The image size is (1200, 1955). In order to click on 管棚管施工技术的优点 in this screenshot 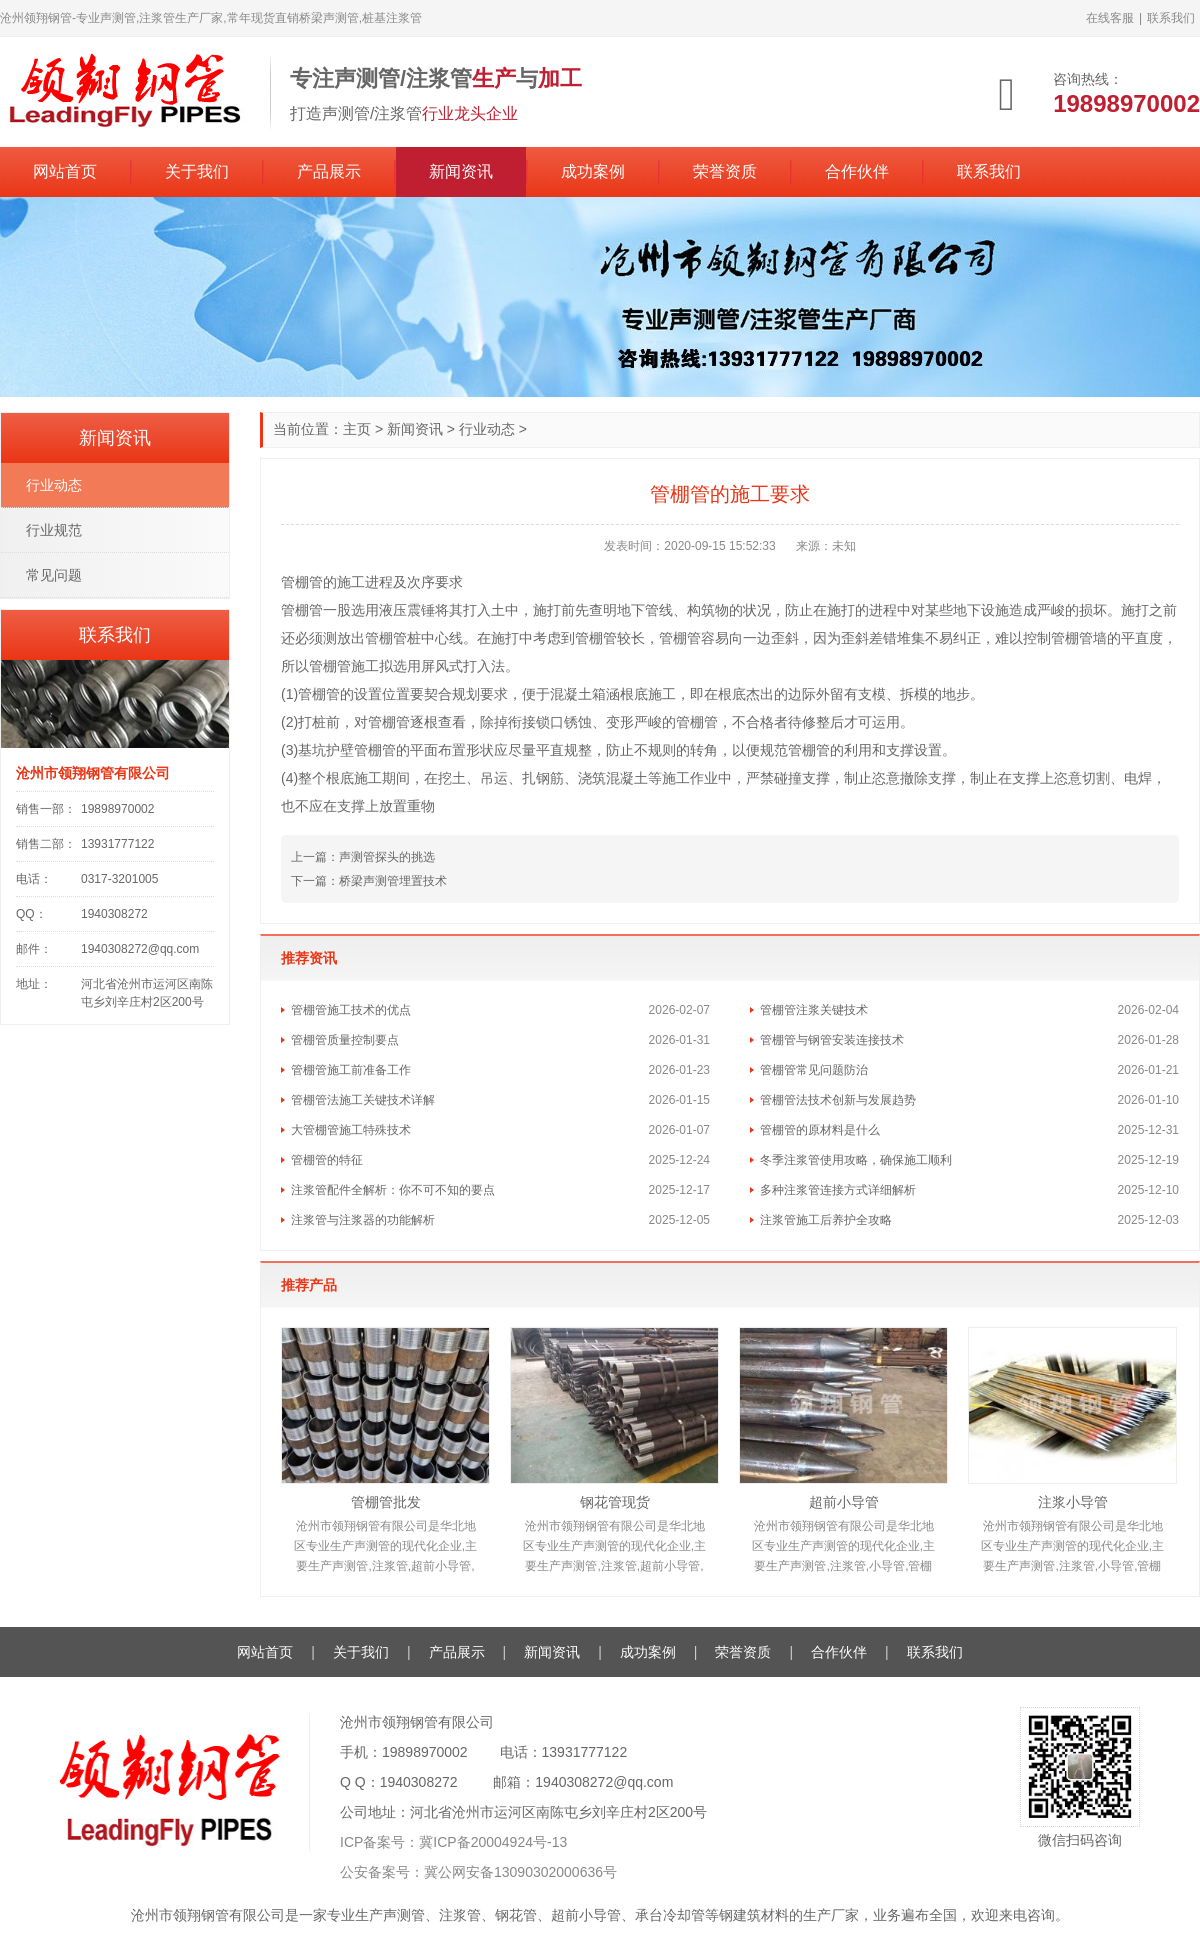, I will do `click(351, 1010)`.